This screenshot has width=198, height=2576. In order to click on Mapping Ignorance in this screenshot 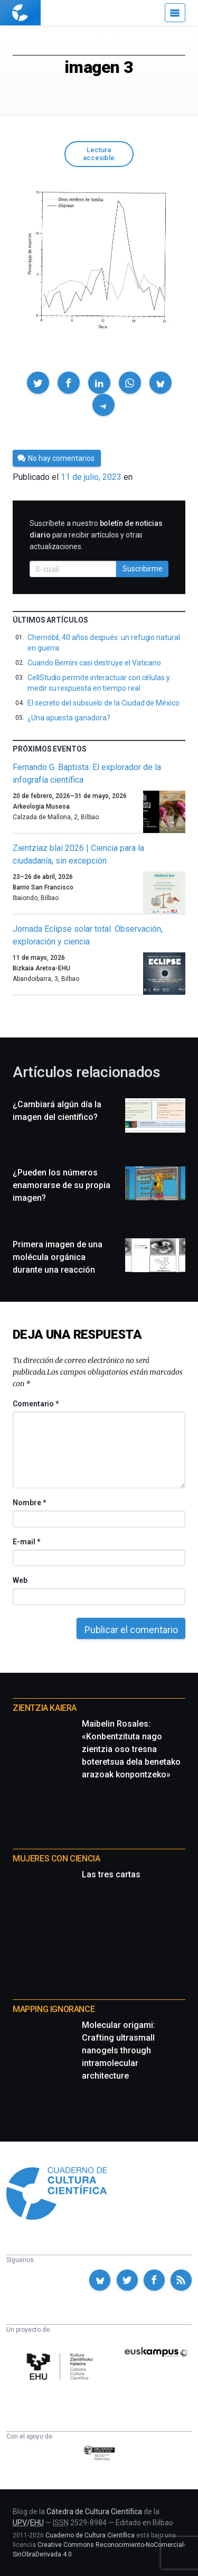, I will do `click(54, 2009)`.